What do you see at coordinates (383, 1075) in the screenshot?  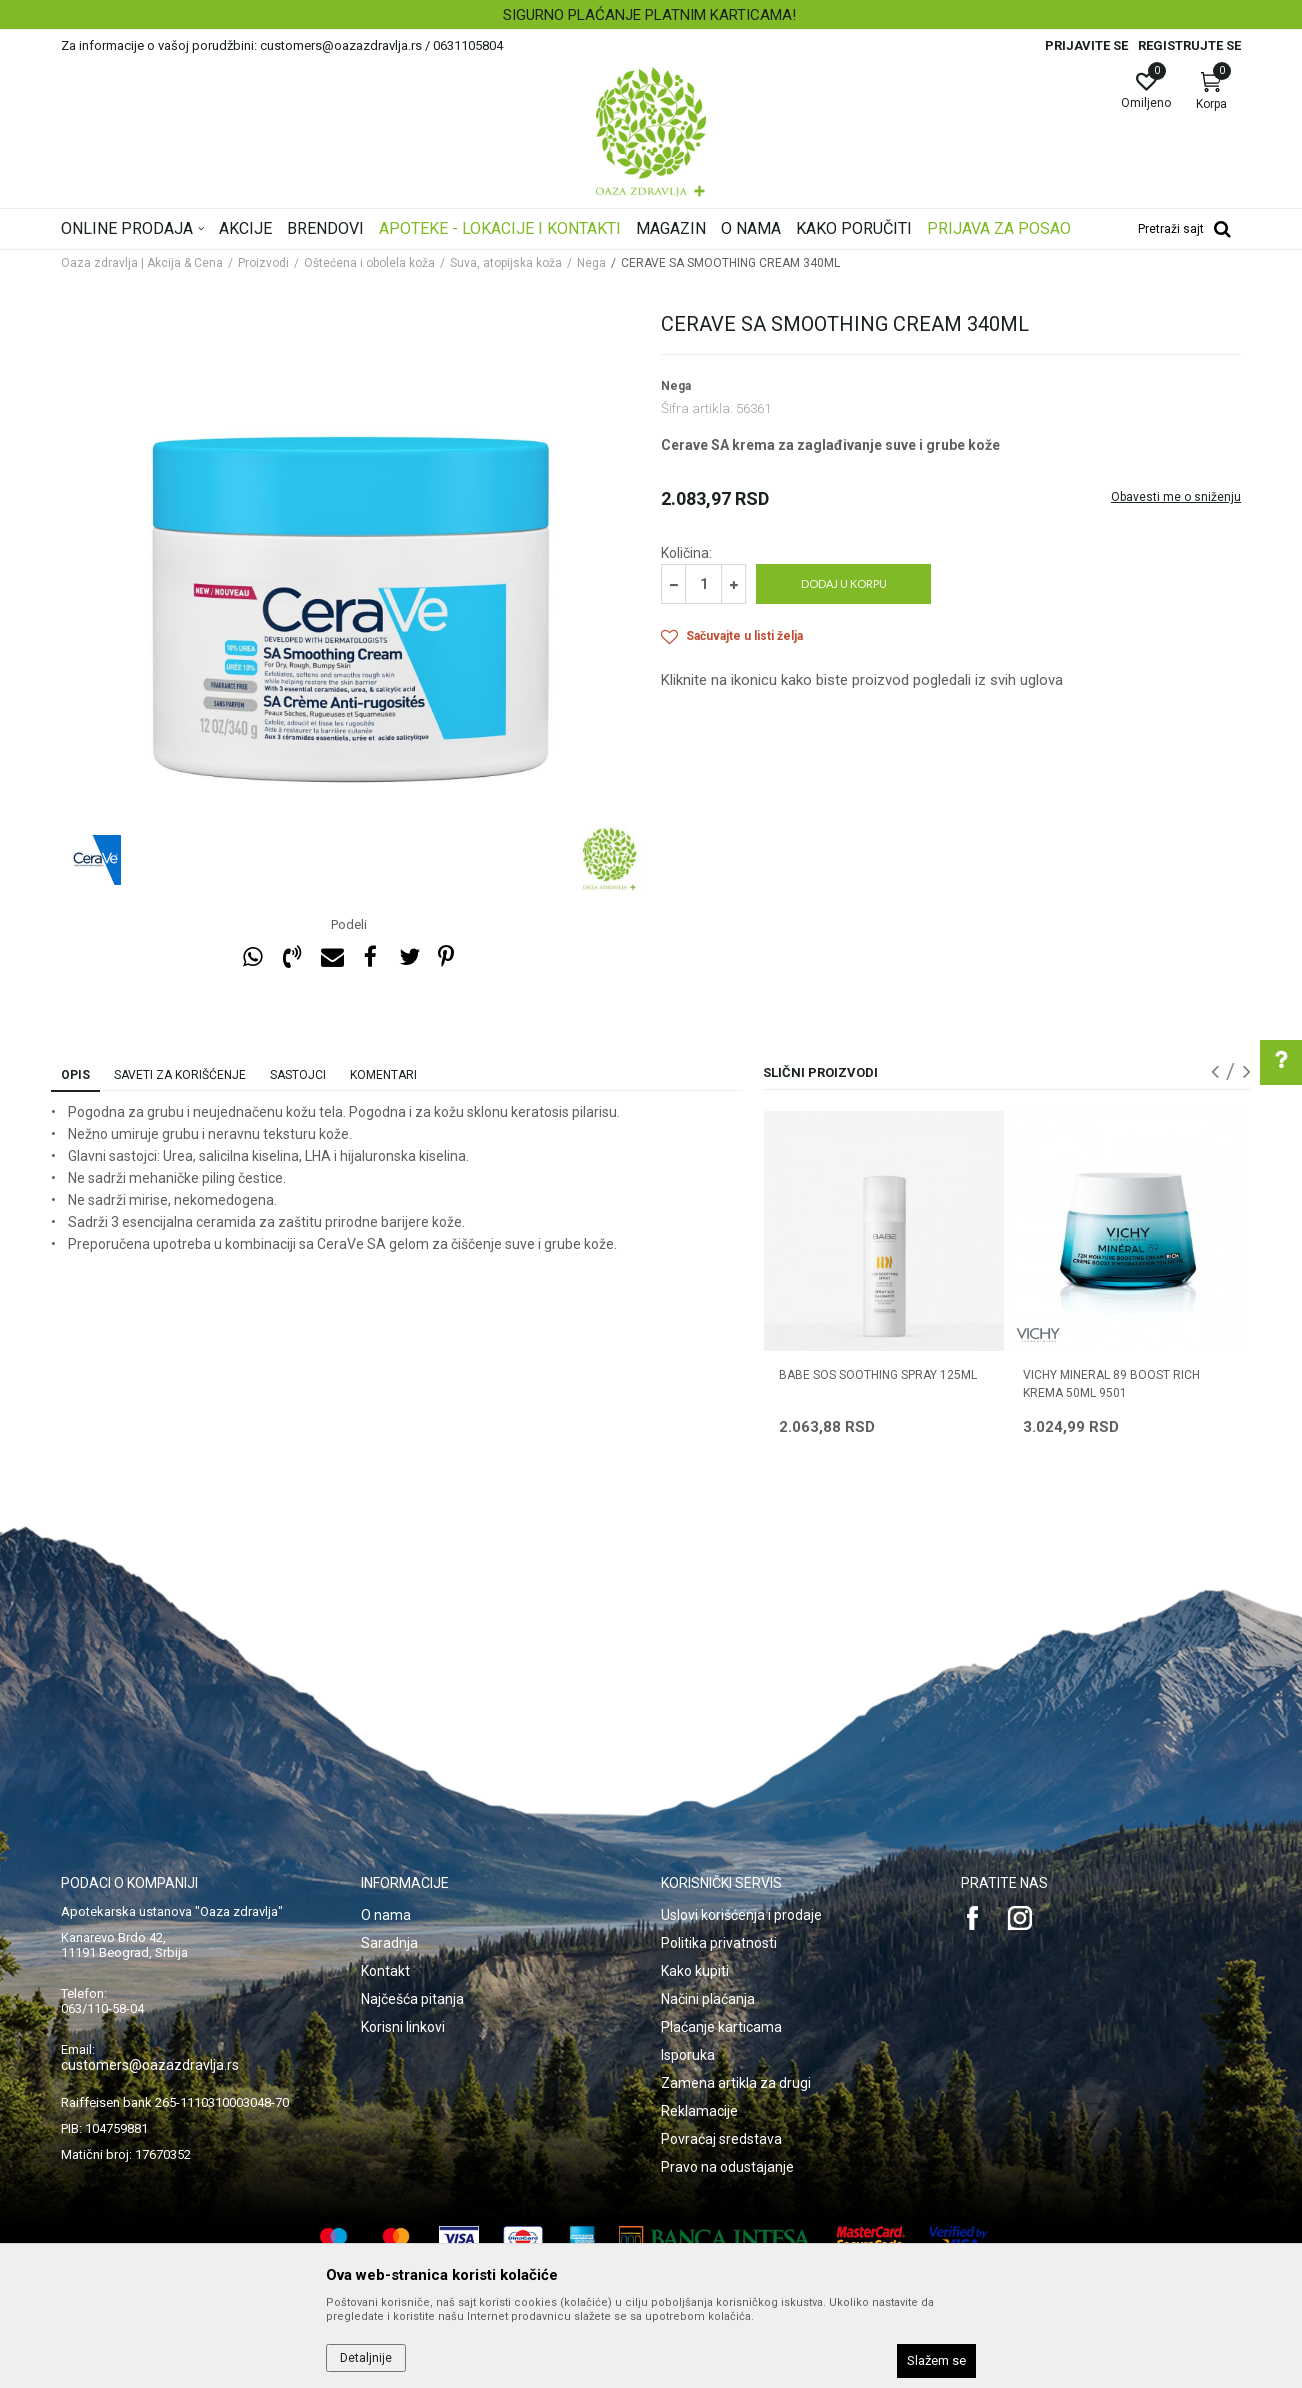 I see `Komentari` at bounding box center [383, 1075].